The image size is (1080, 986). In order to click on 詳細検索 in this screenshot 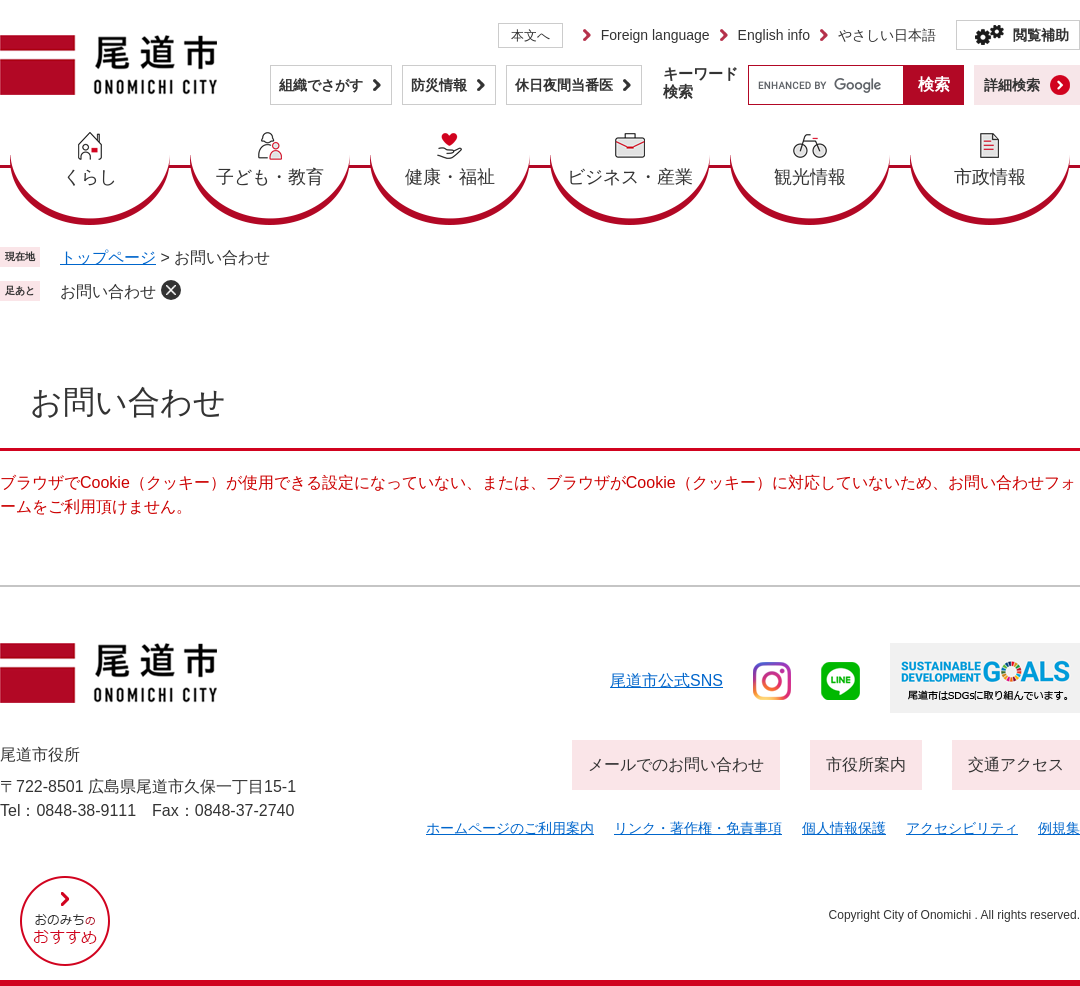, I will do `click(1012, 85)`.